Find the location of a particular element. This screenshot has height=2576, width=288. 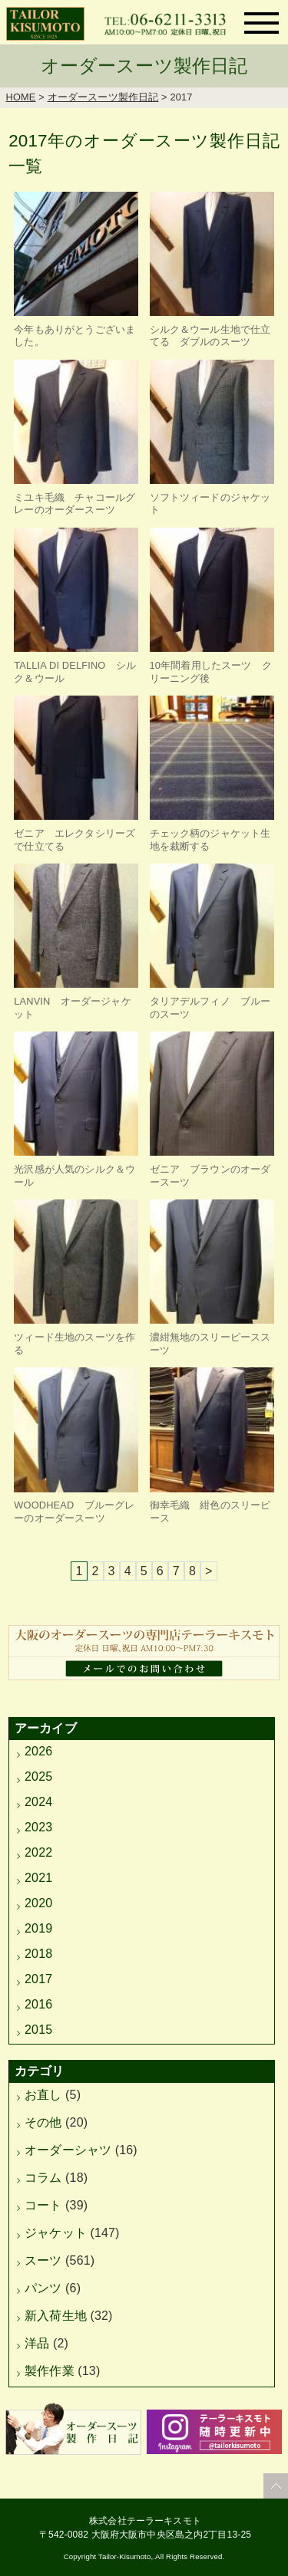

2024 is located at coordinates (38, 1801).